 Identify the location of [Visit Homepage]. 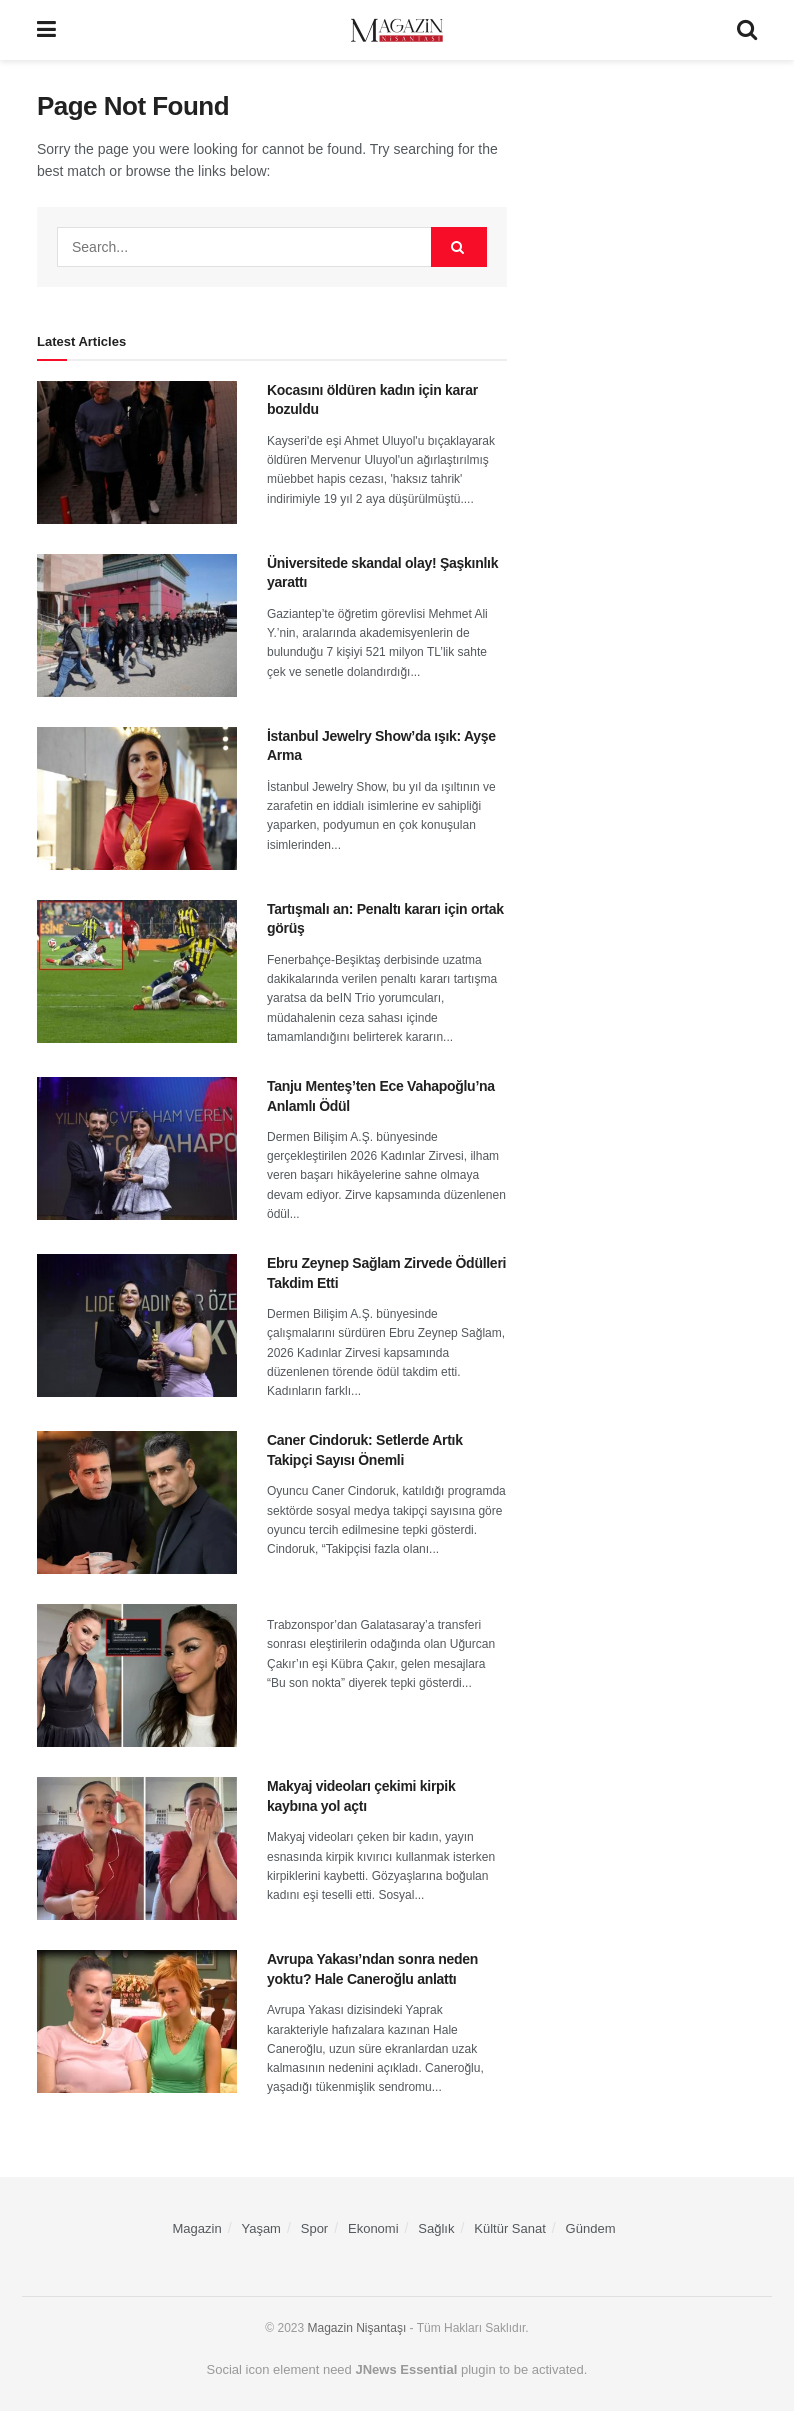
(397, 30).